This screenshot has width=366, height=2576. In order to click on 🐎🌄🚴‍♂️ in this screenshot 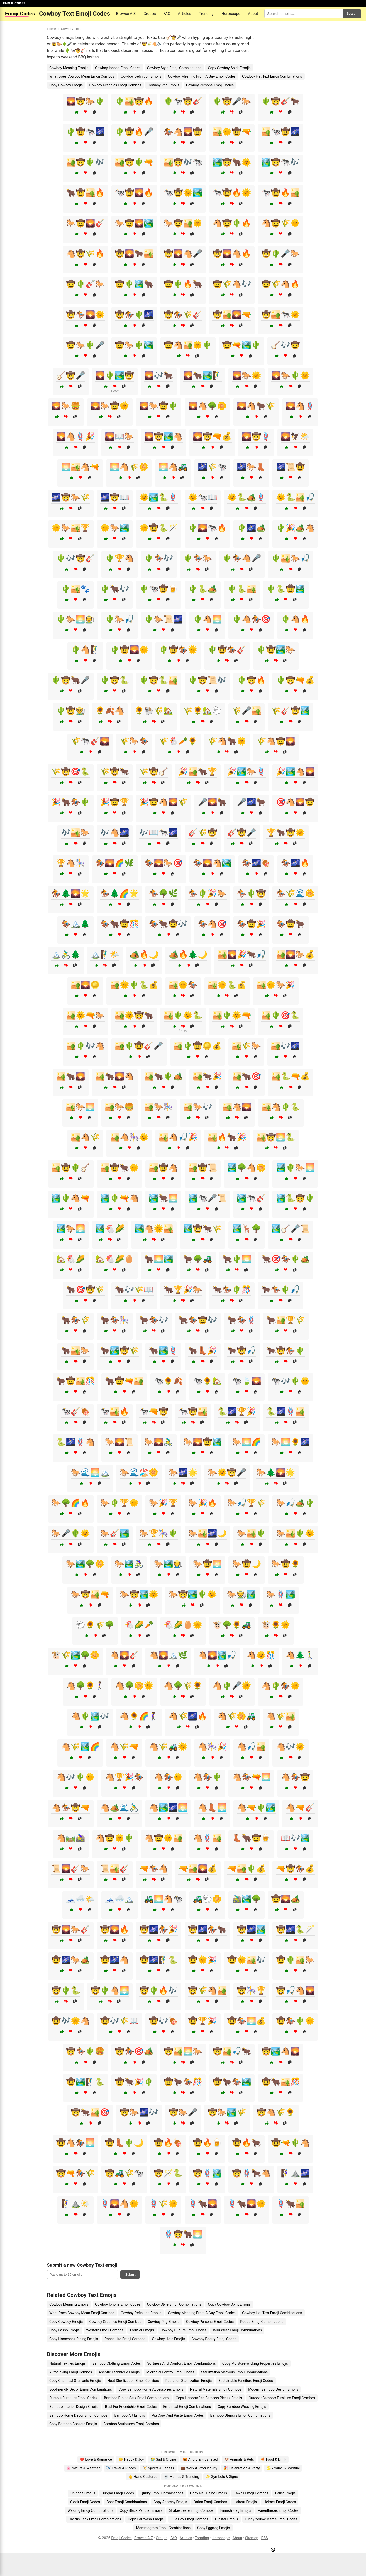, I will do `click(158, 1441)`.